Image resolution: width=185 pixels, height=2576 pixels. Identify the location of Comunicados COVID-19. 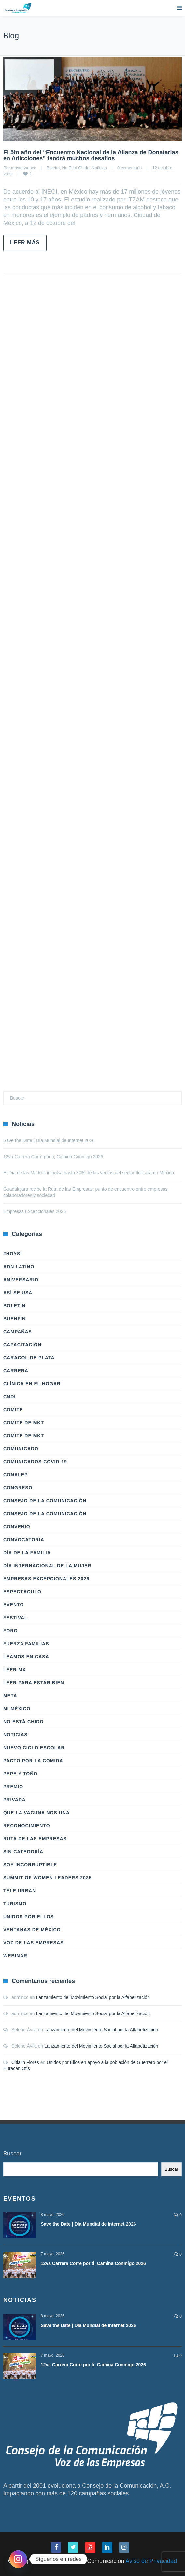
(35, 1461).